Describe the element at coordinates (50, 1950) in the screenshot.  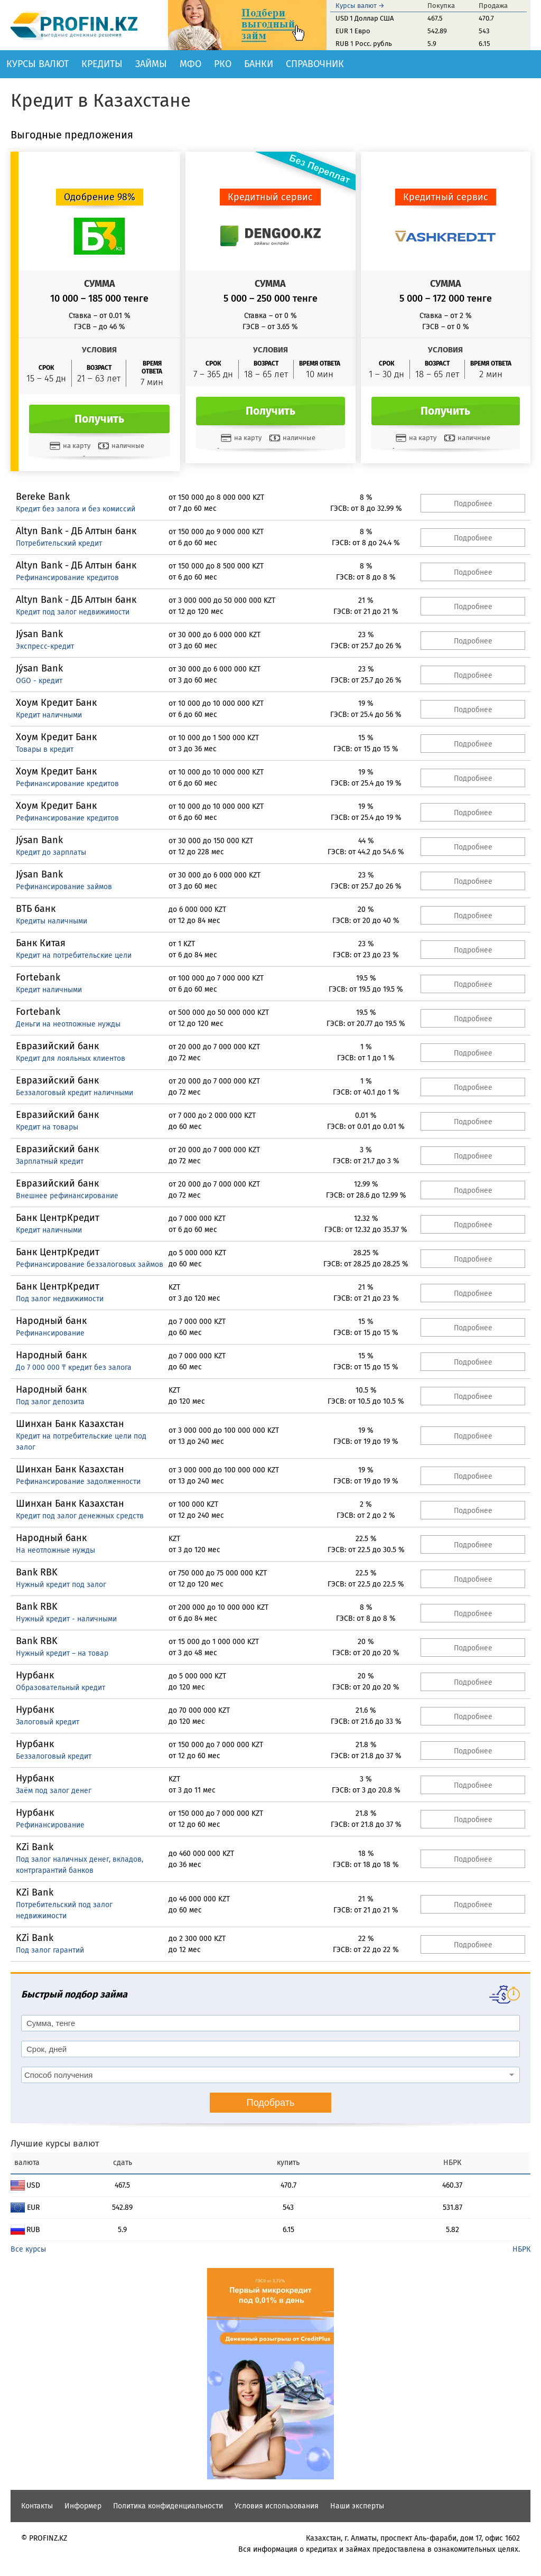
I see `Под залог гарантий` at that location.